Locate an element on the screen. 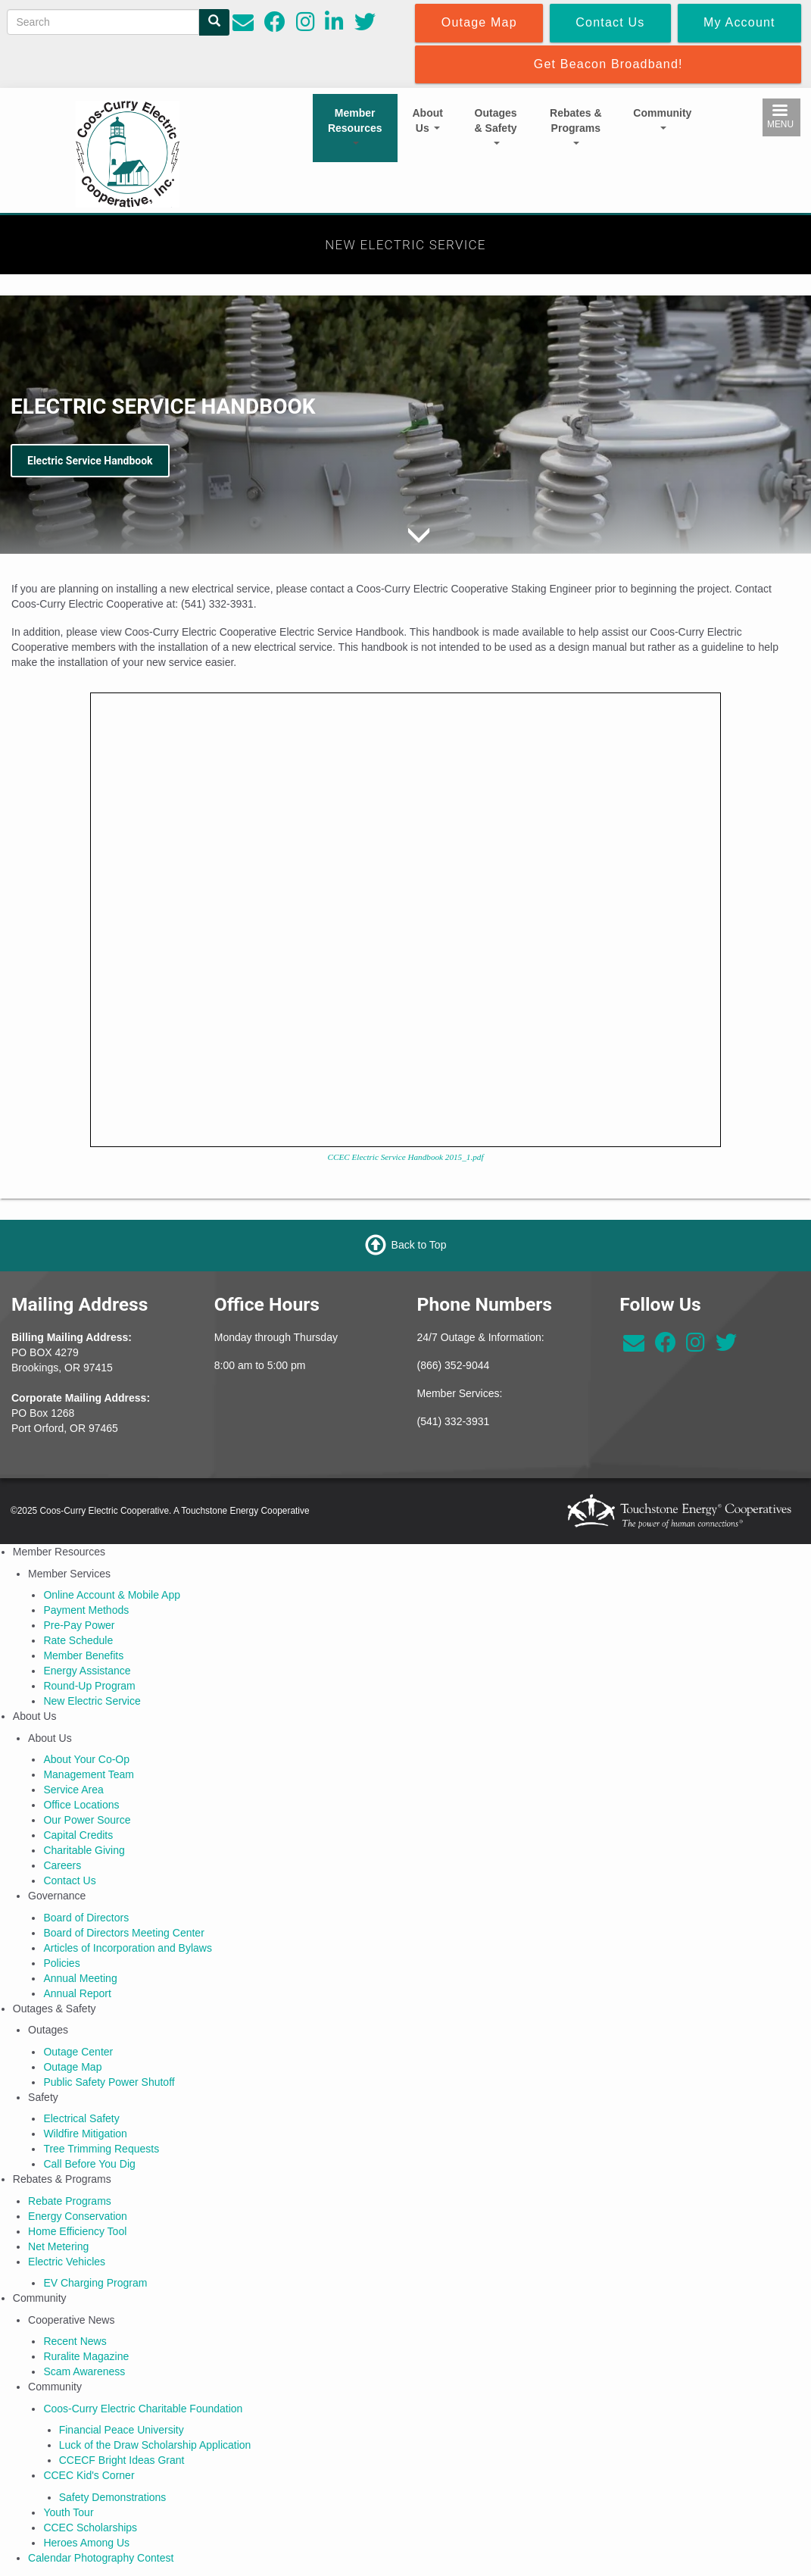 The image size is (811, 2576). Coos-Curry Electric Charitable Foundation is located at coordinates (142, 2408).